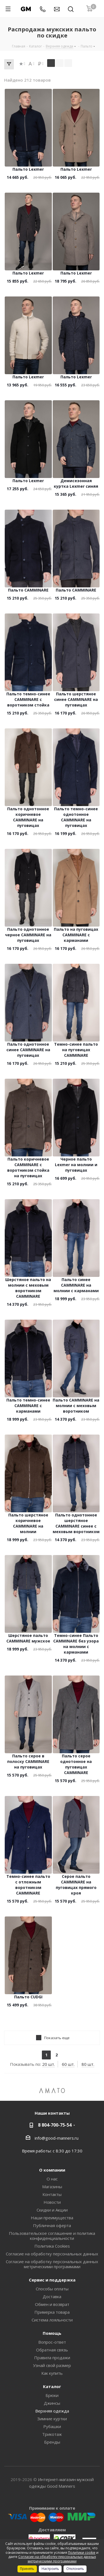  What do you see at coordinates (52, 2202) in the screenshot?
I see `Новости` at bounding box center [52, 2202].